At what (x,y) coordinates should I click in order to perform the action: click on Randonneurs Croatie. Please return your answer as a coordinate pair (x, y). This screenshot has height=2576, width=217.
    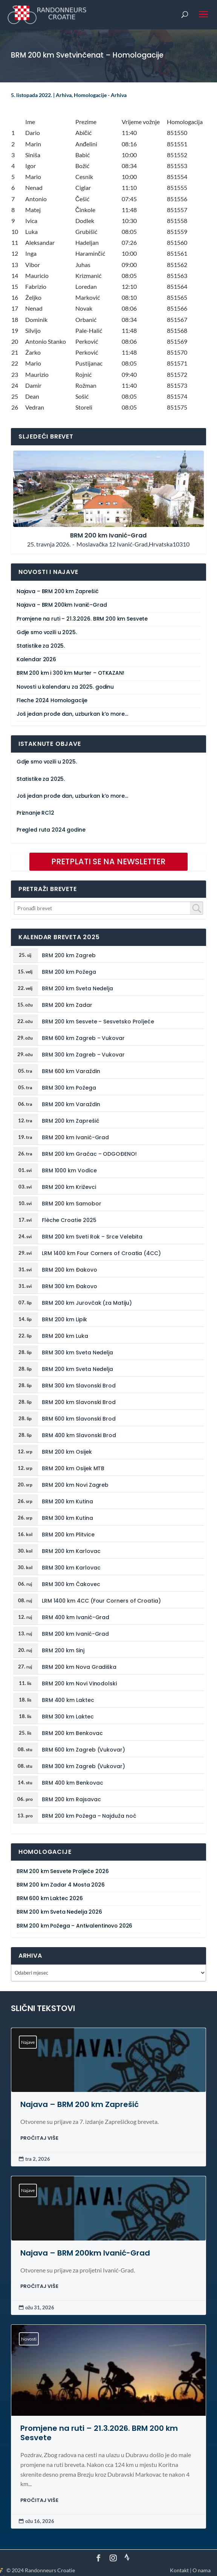
    Looking at the image, I should click on (50, 2570).